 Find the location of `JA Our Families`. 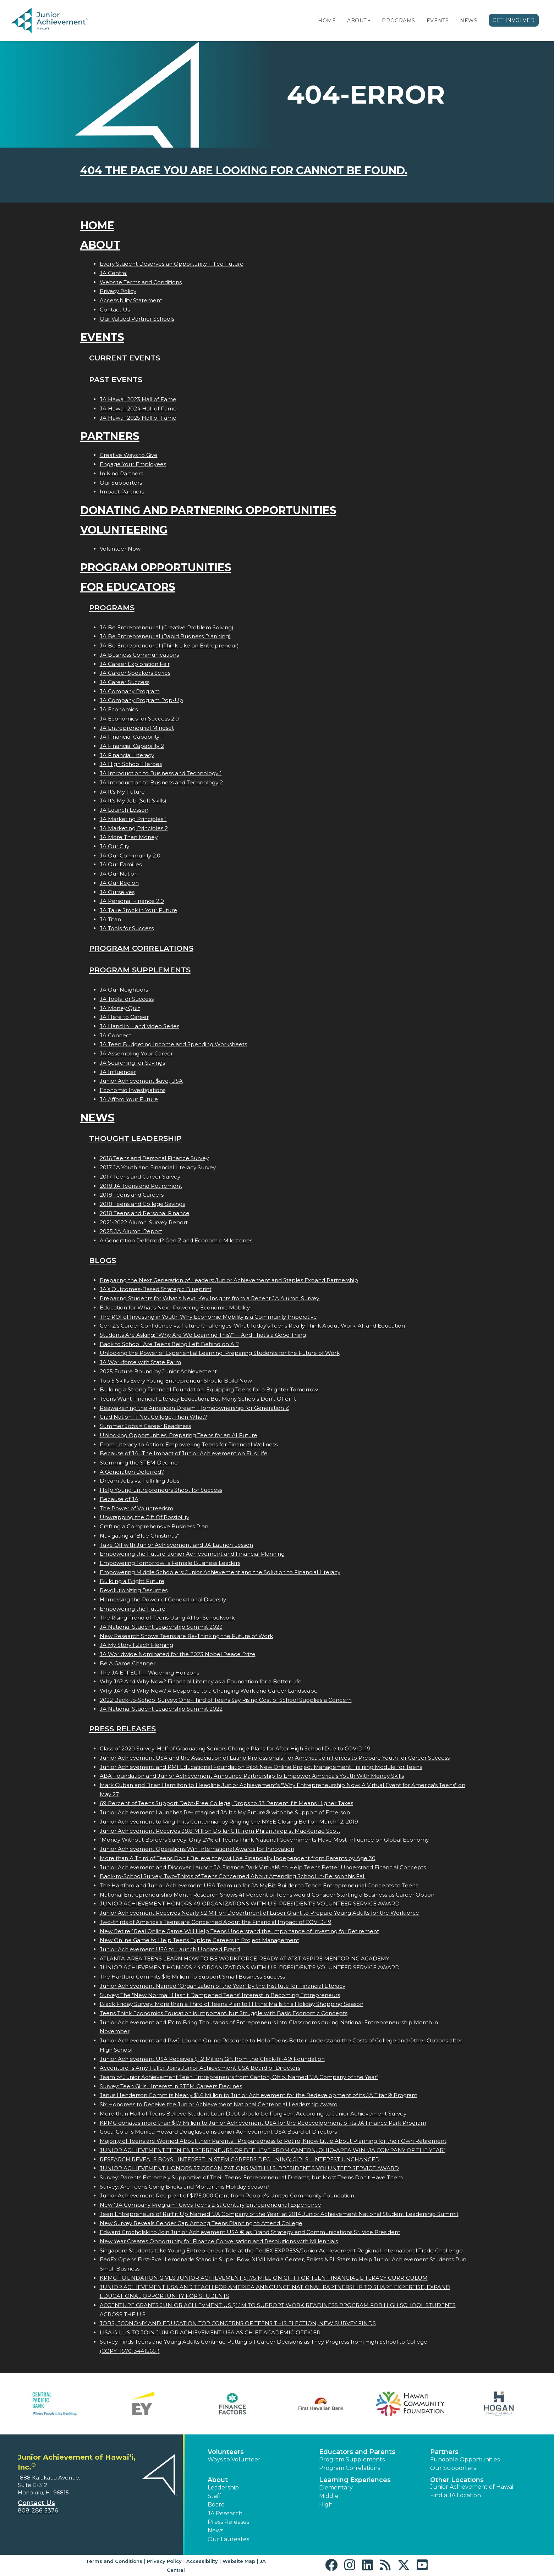

JA Our Families is located at coordinates (121, 864).